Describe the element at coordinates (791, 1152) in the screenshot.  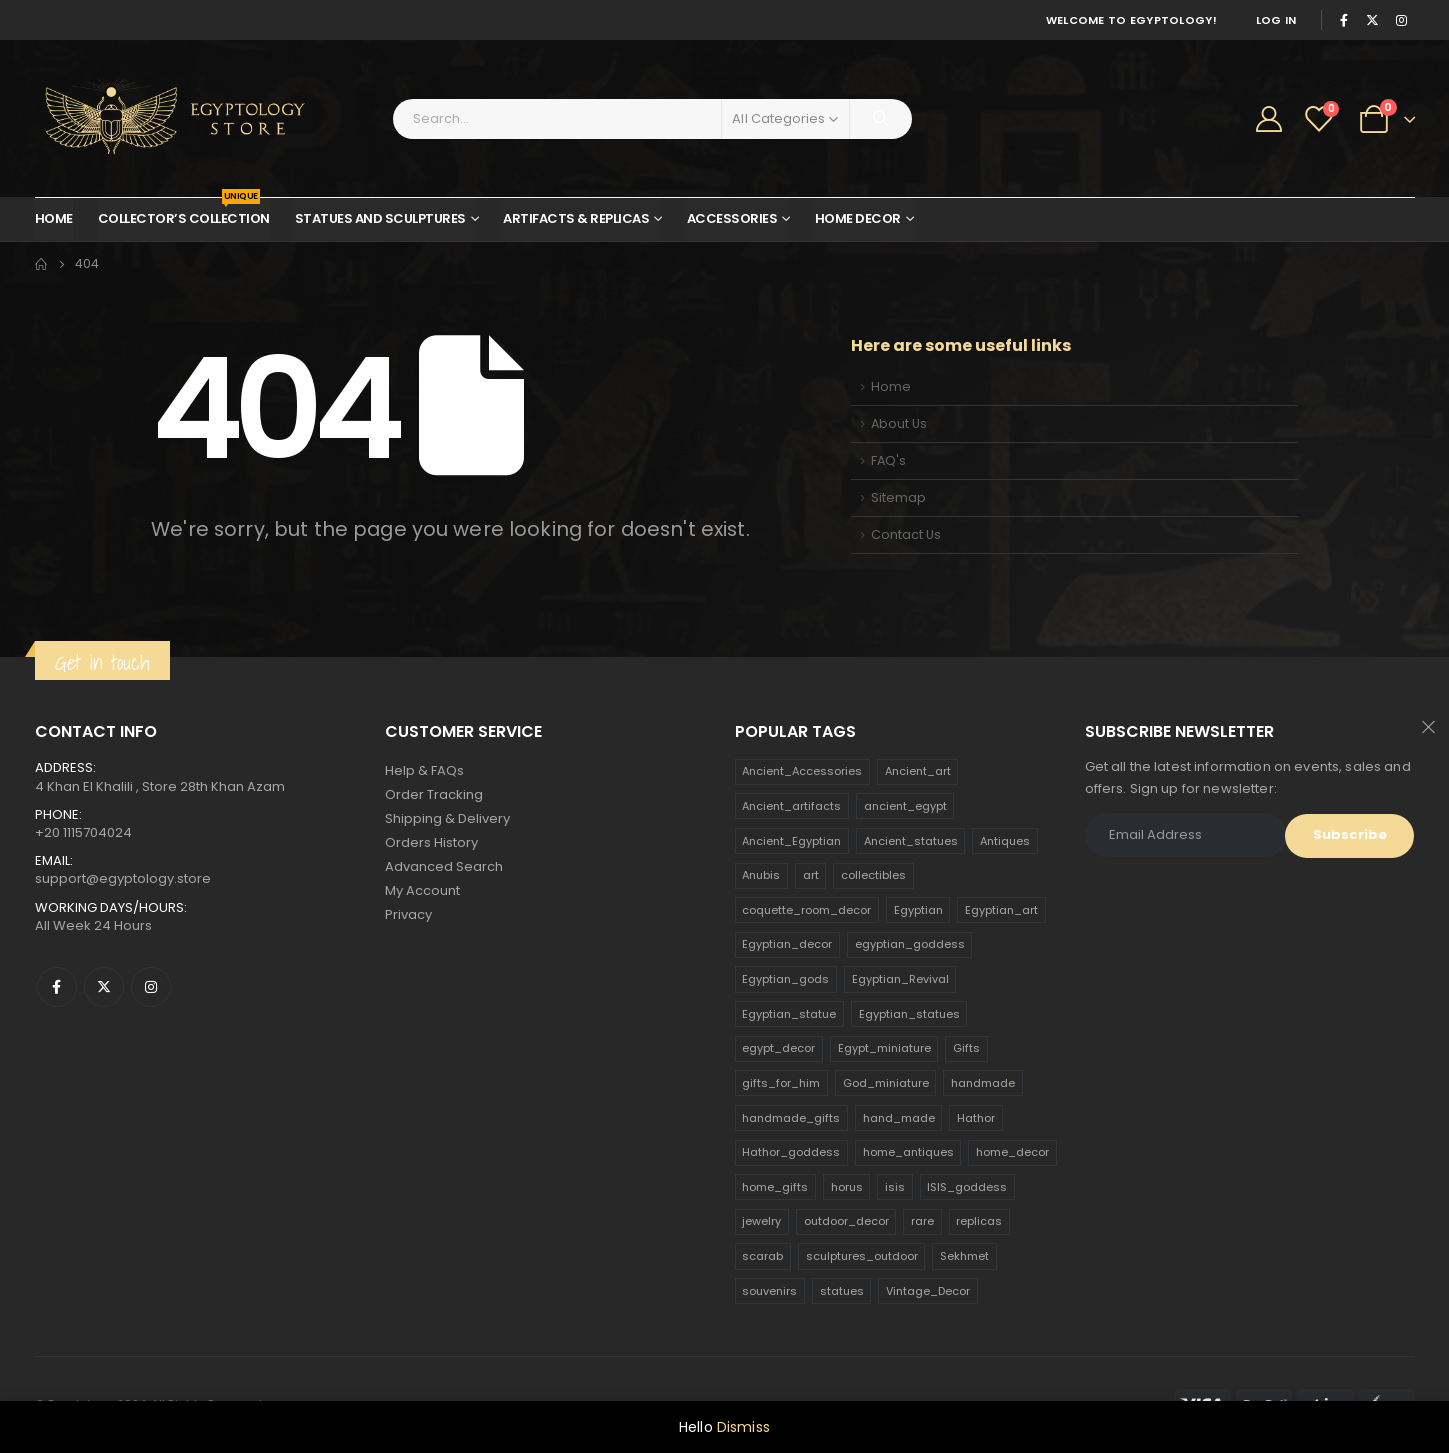
I see `Hathor_goddess [Hathor_goddess (141 products)]` at that location.